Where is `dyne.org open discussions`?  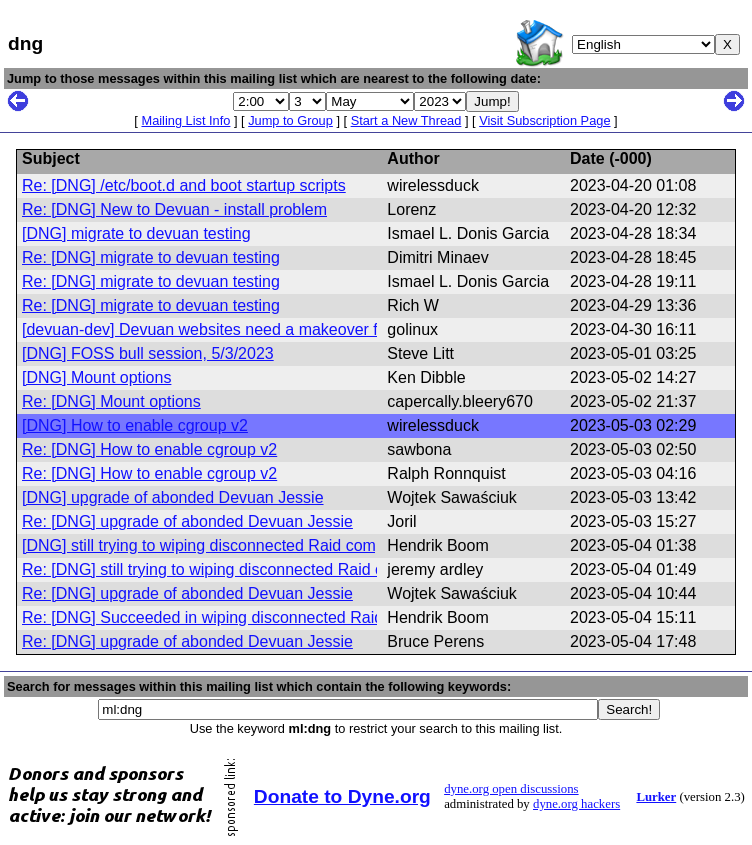 dyne.org open discussions is located at coordinates (511, 789).